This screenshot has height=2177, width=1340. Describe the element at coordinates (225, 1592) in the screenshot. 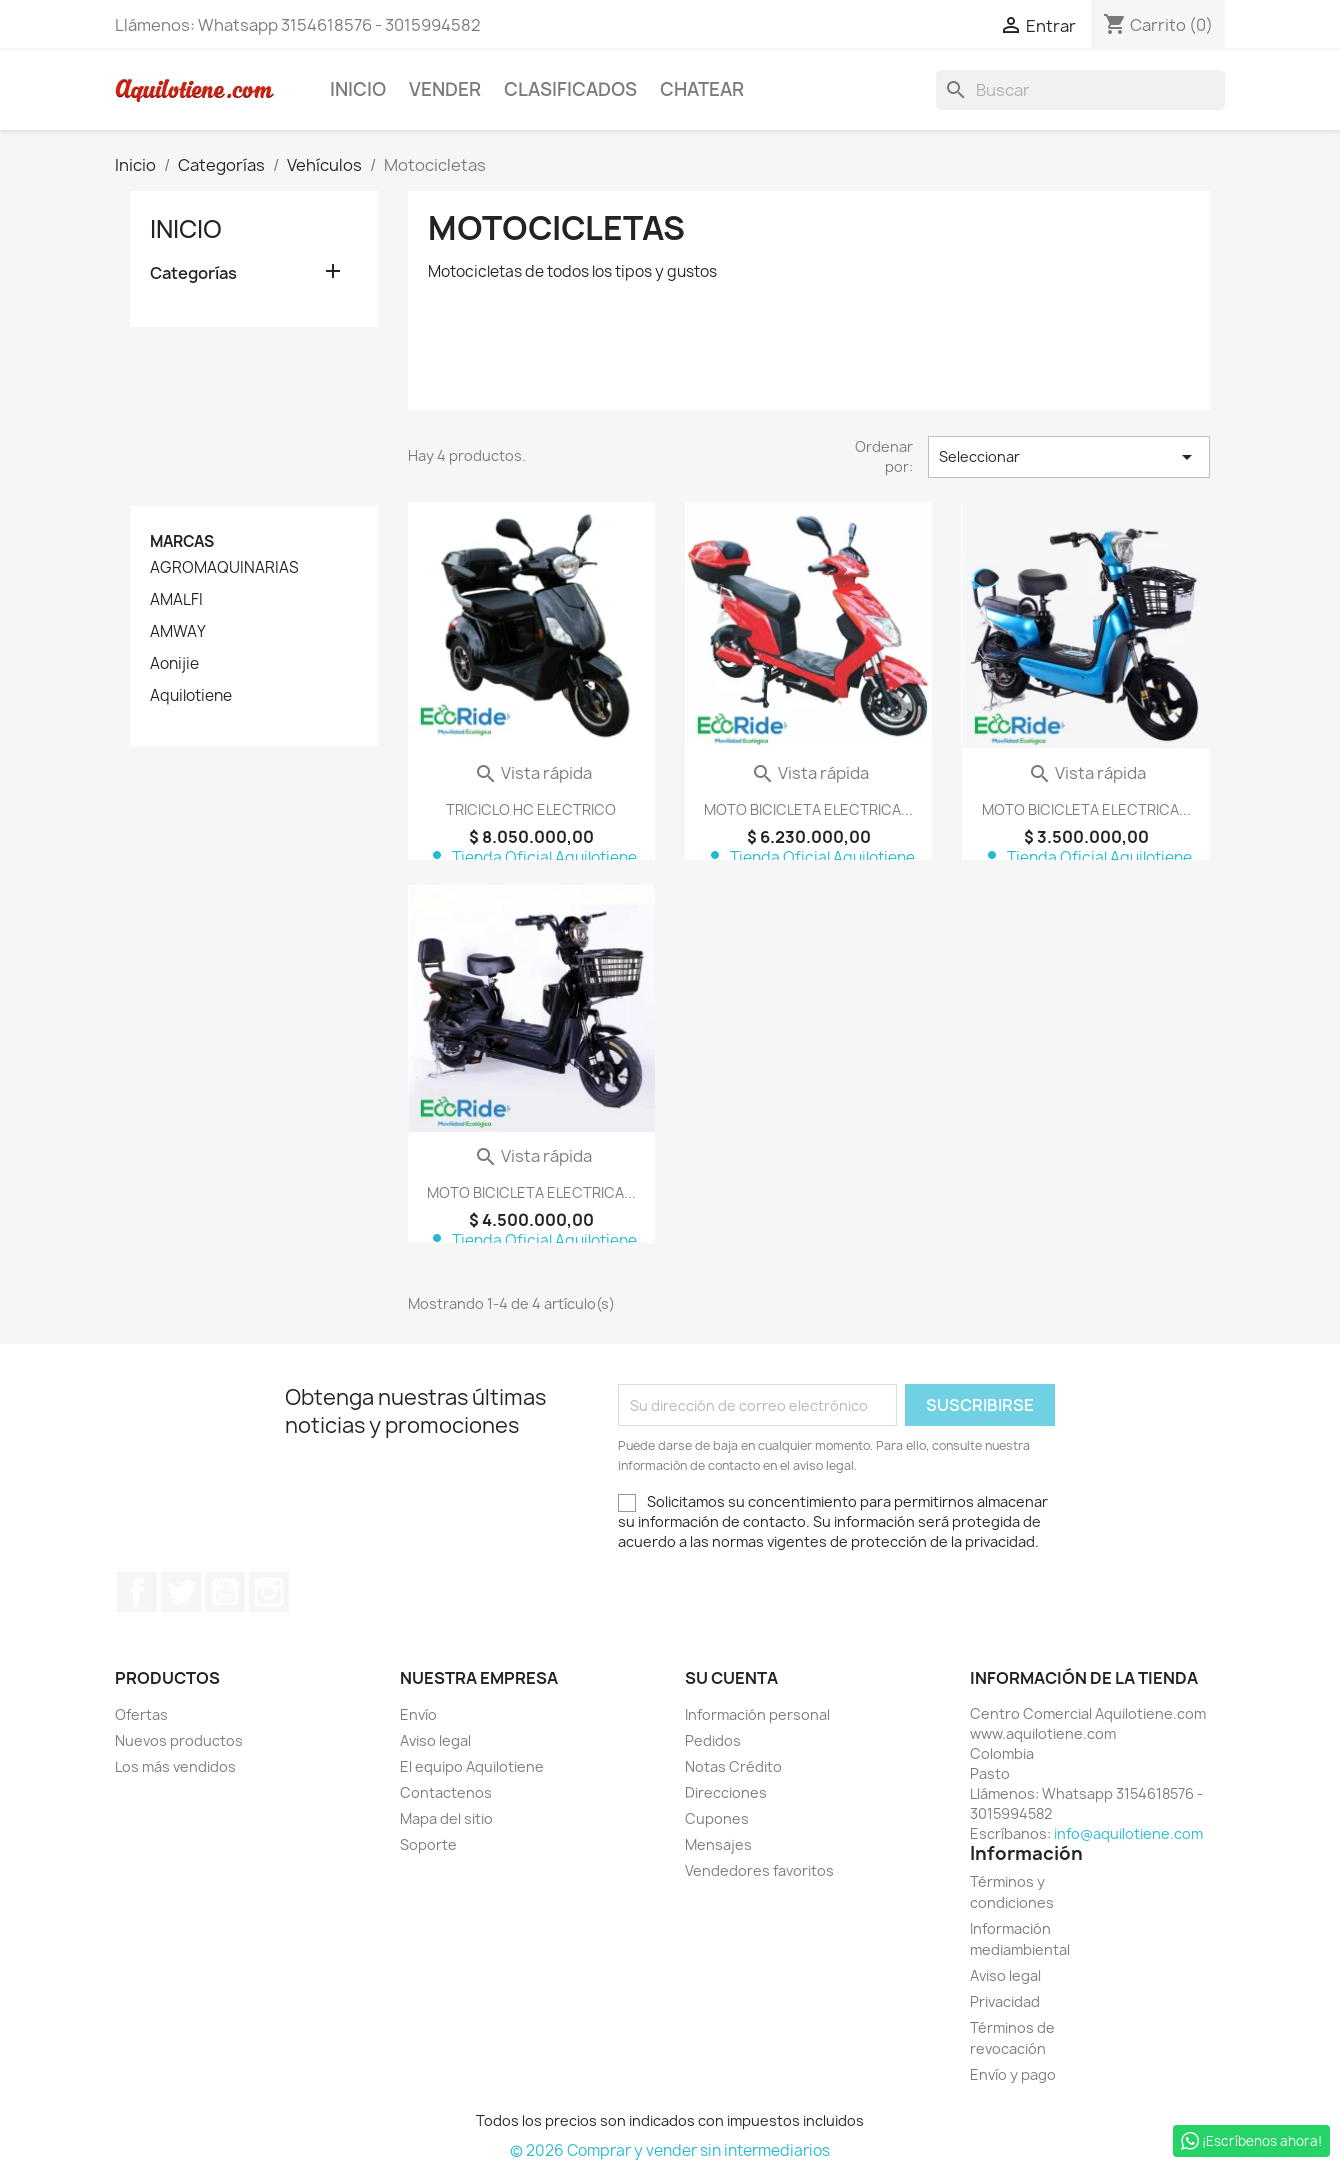

I see `YouTube` at that location.